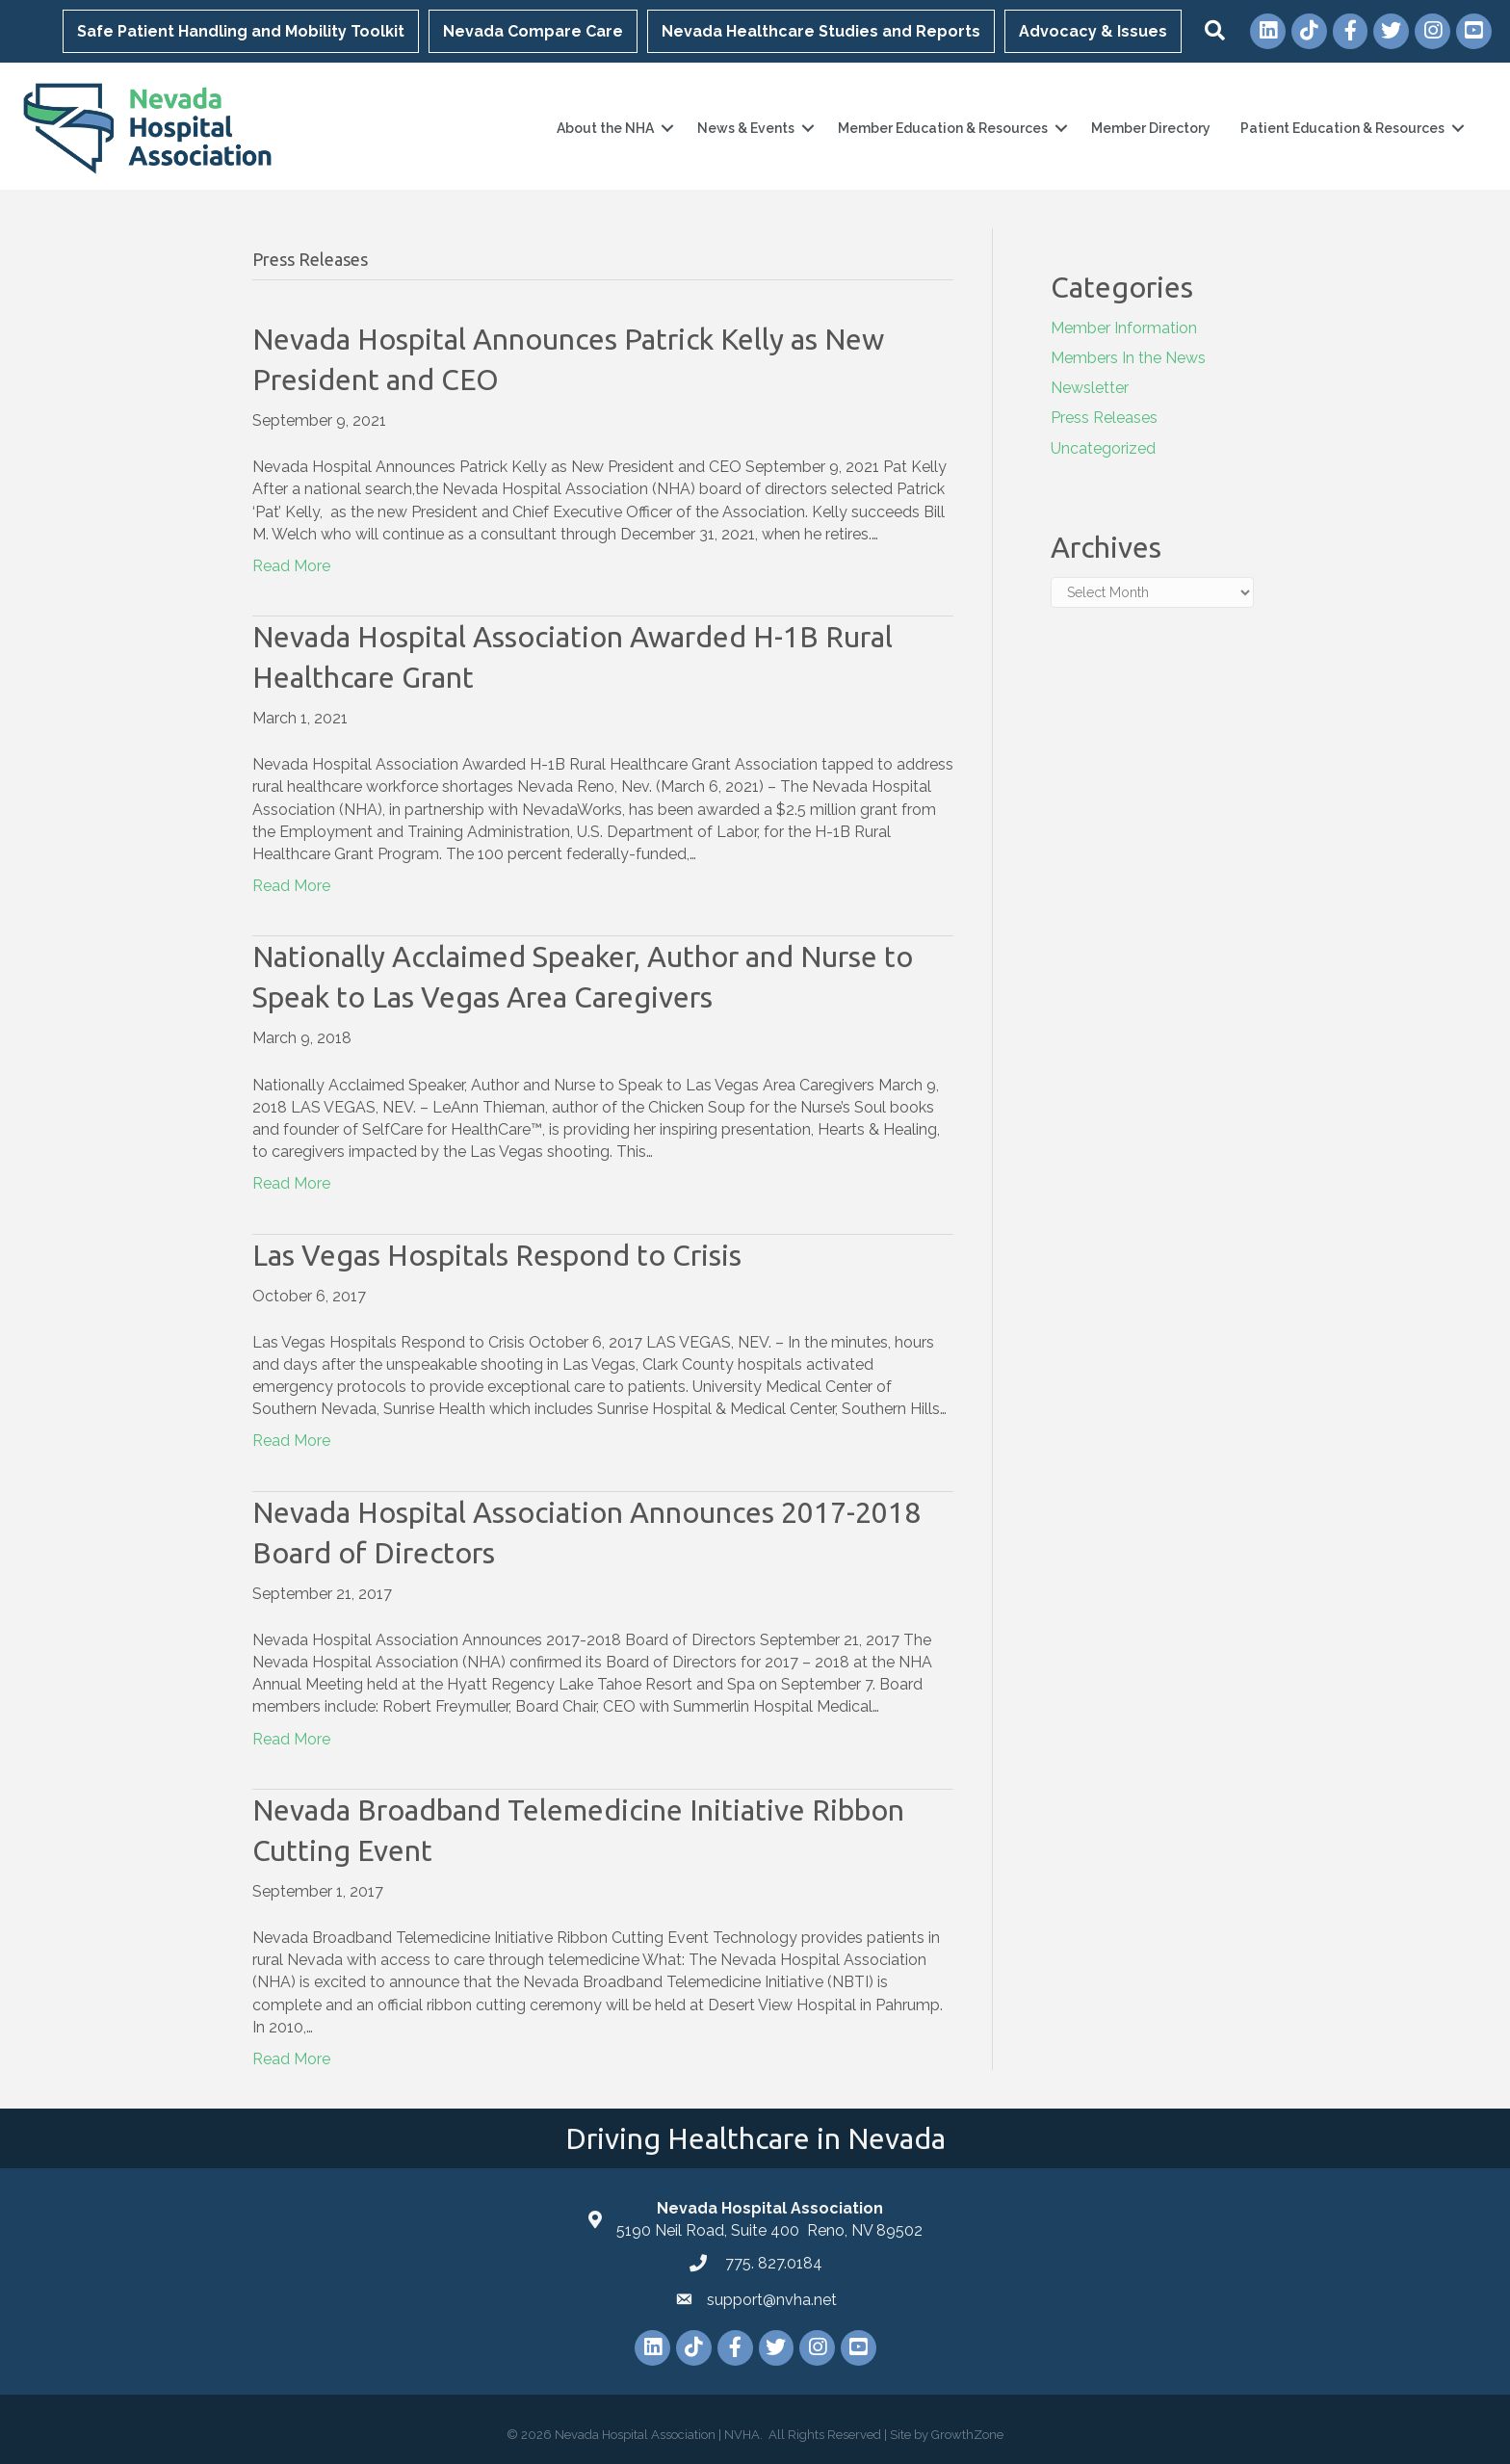  I want to click on Read More, so click(291, 566).